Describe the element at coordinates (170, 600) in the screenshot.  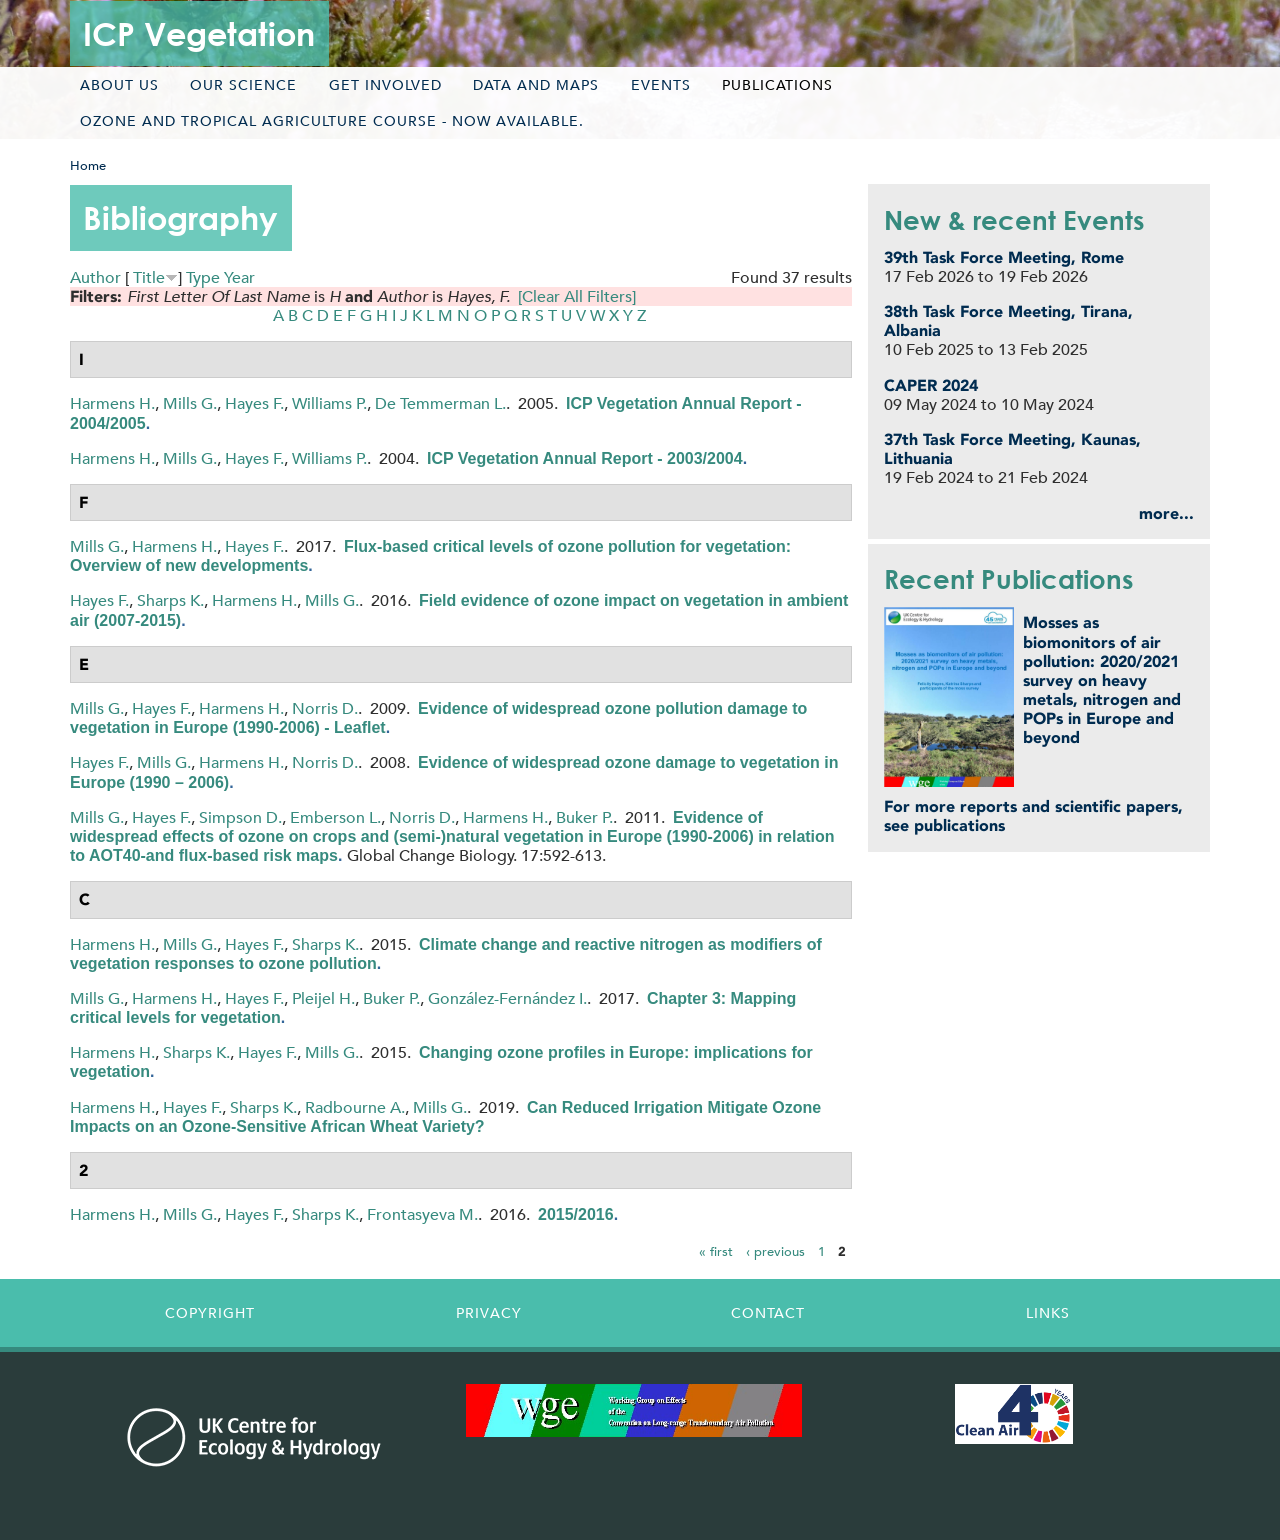
I see `Sharps K.` at that location.